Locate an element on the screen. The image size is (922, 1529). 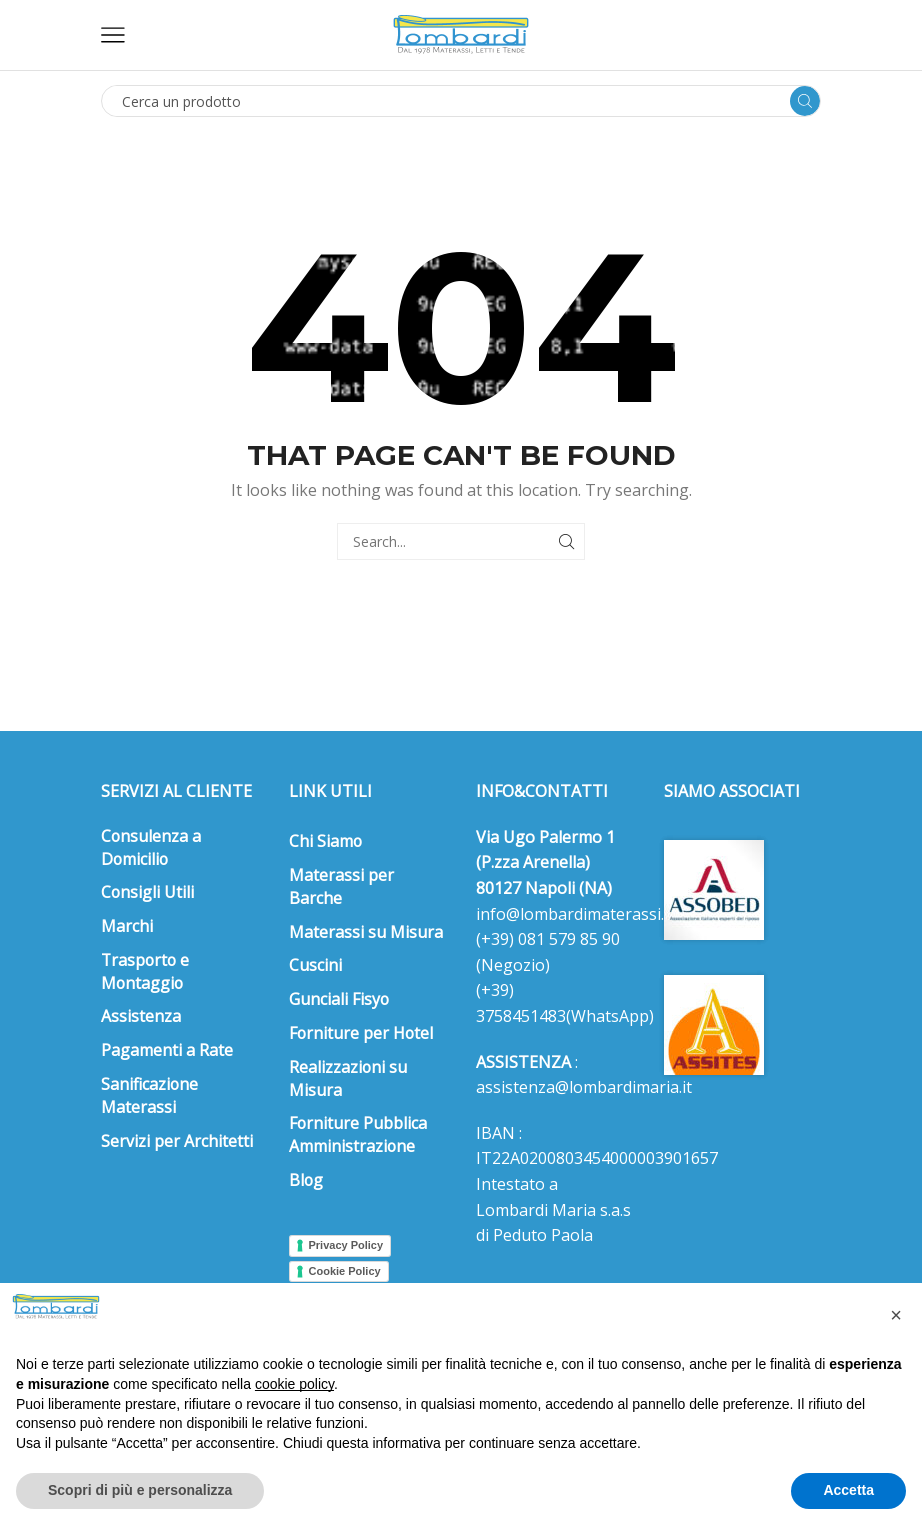
assistenza@lombardimaria.it is located at coordinates (584, 1087).